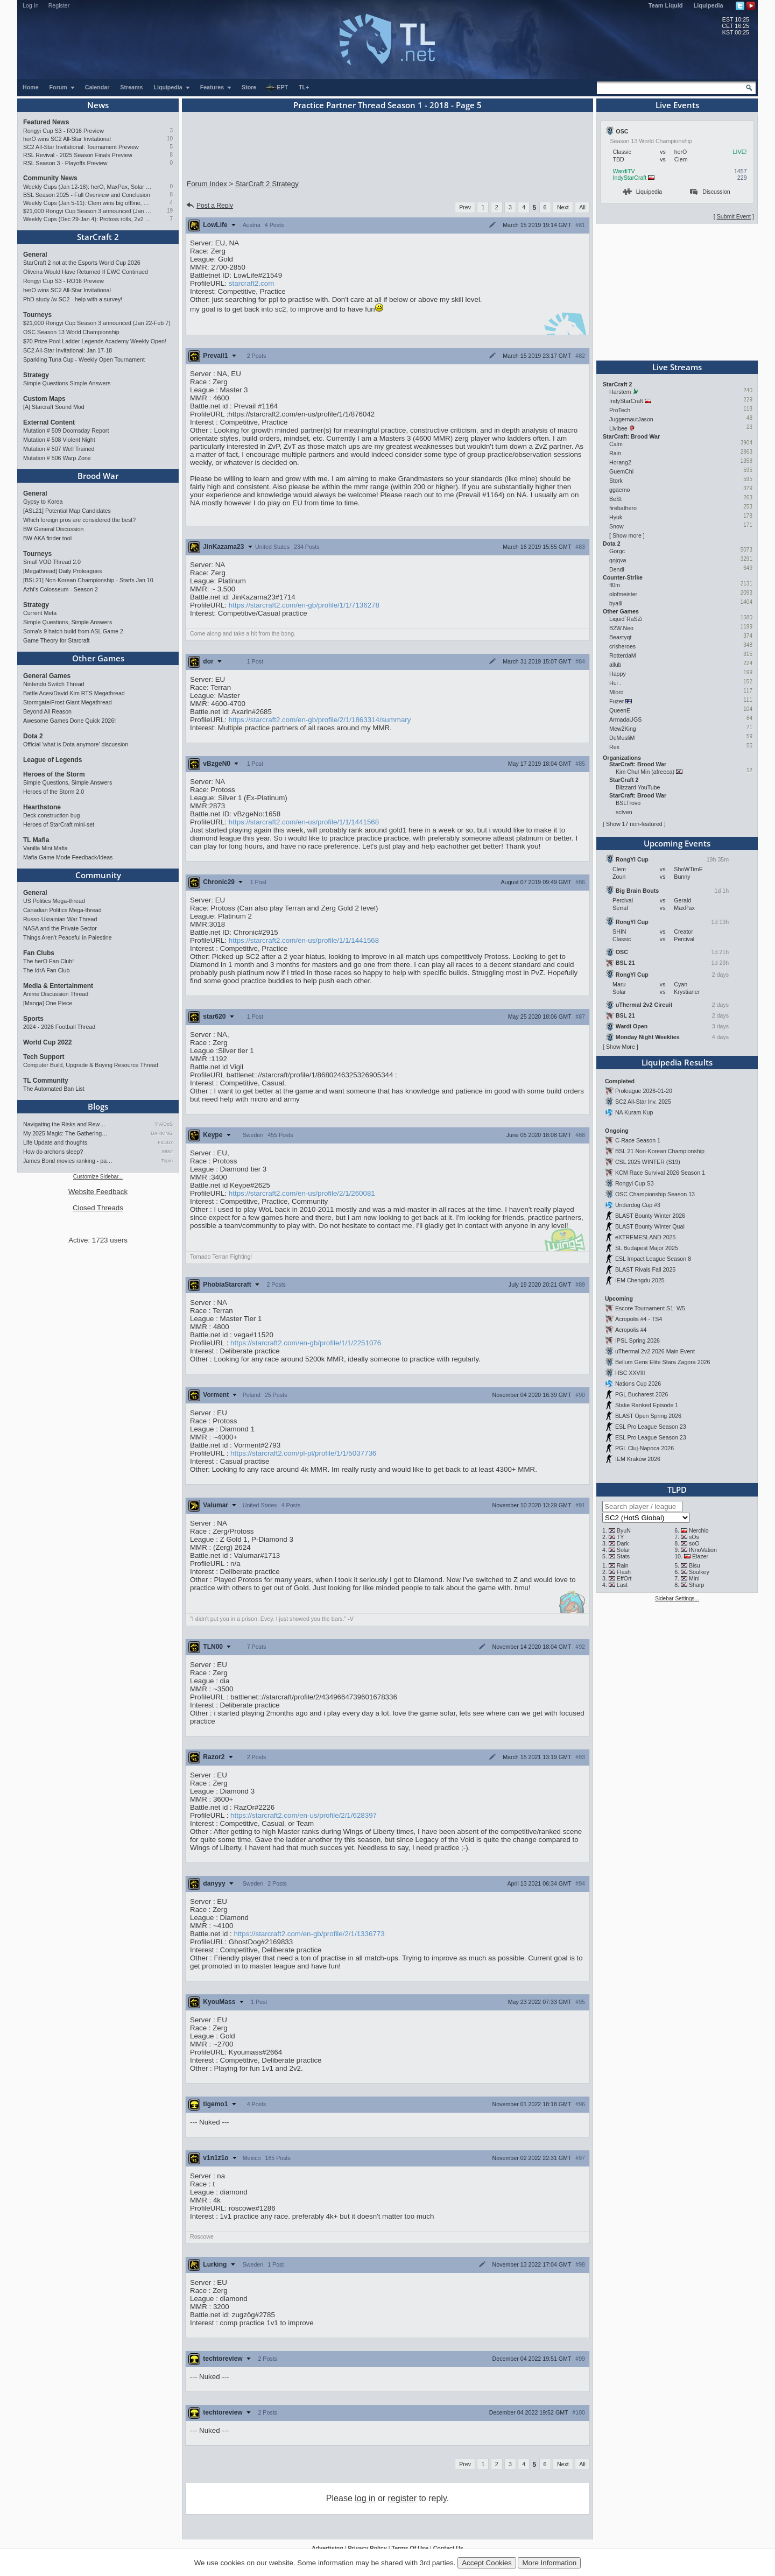 This screenshot has height=2576, width=775. I want to click on Liquid`RaSZi, so click(626, 619).